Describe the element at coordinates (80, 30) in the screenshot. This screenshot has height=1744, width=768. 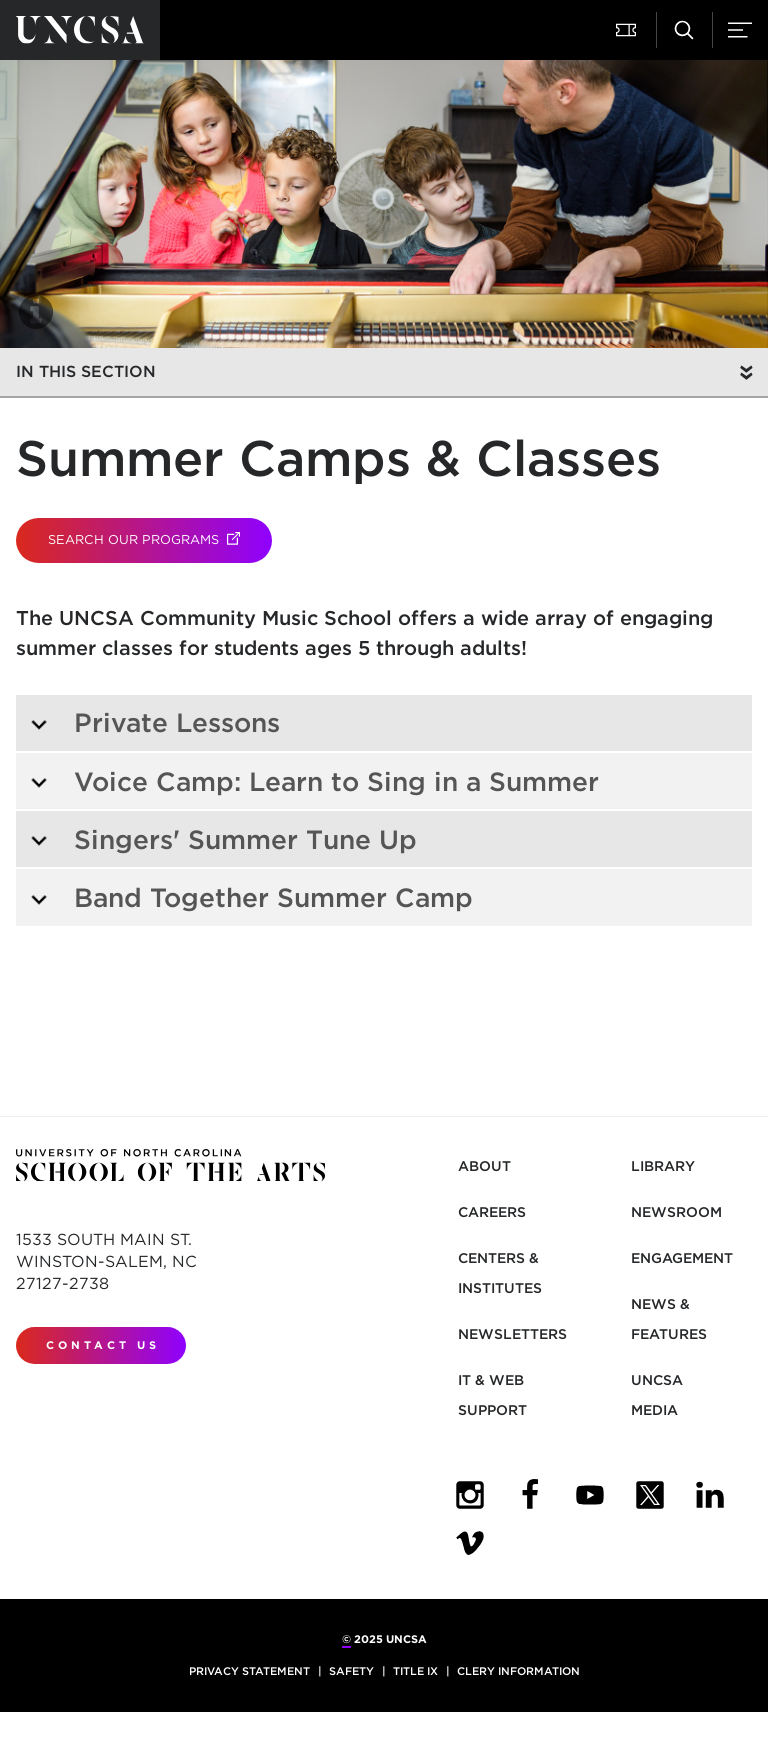
I see `[Return to UNCSA home page]` at that location.